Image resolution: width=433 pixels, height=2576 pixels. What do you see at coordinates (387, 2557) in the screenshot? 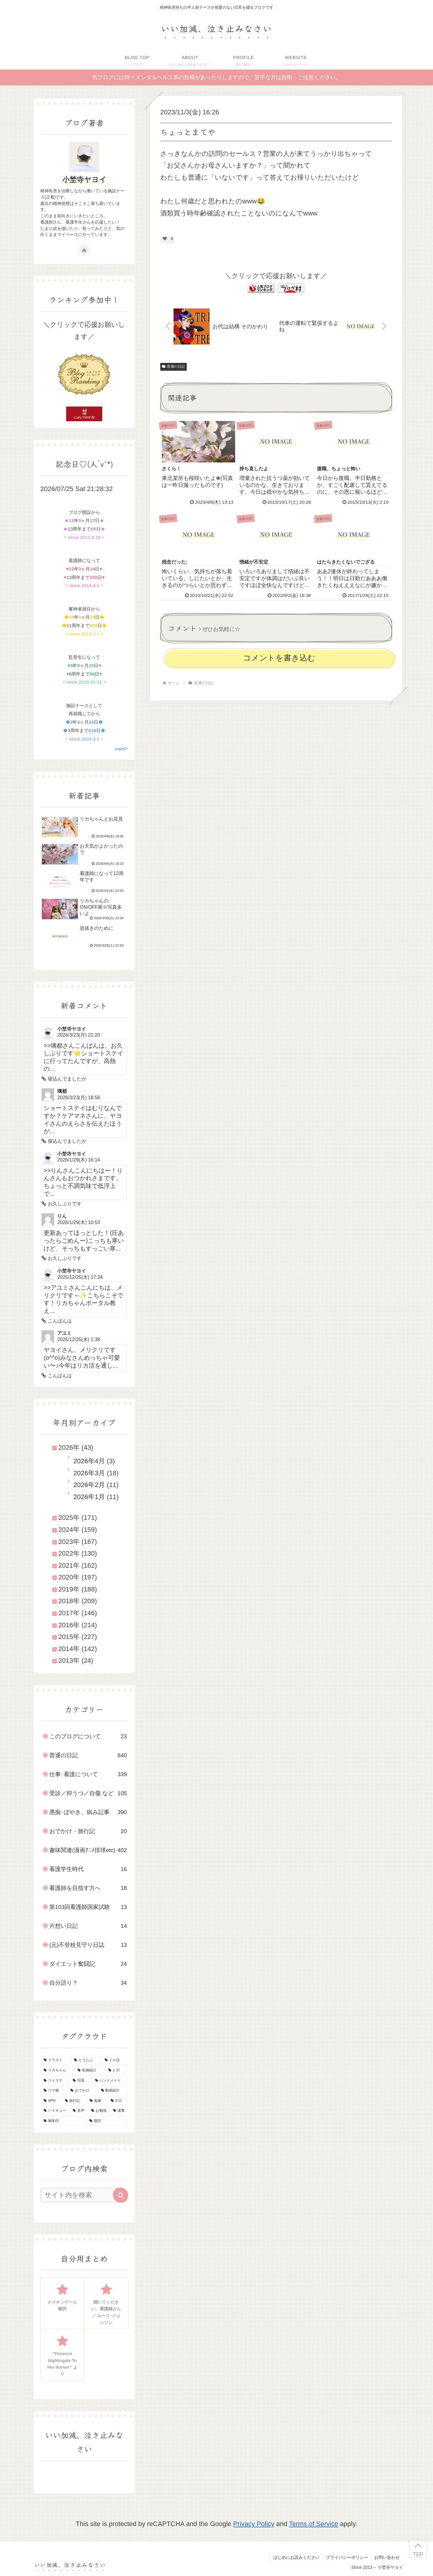
I see `お問い合わせ` at bounding box center [387, 2557].